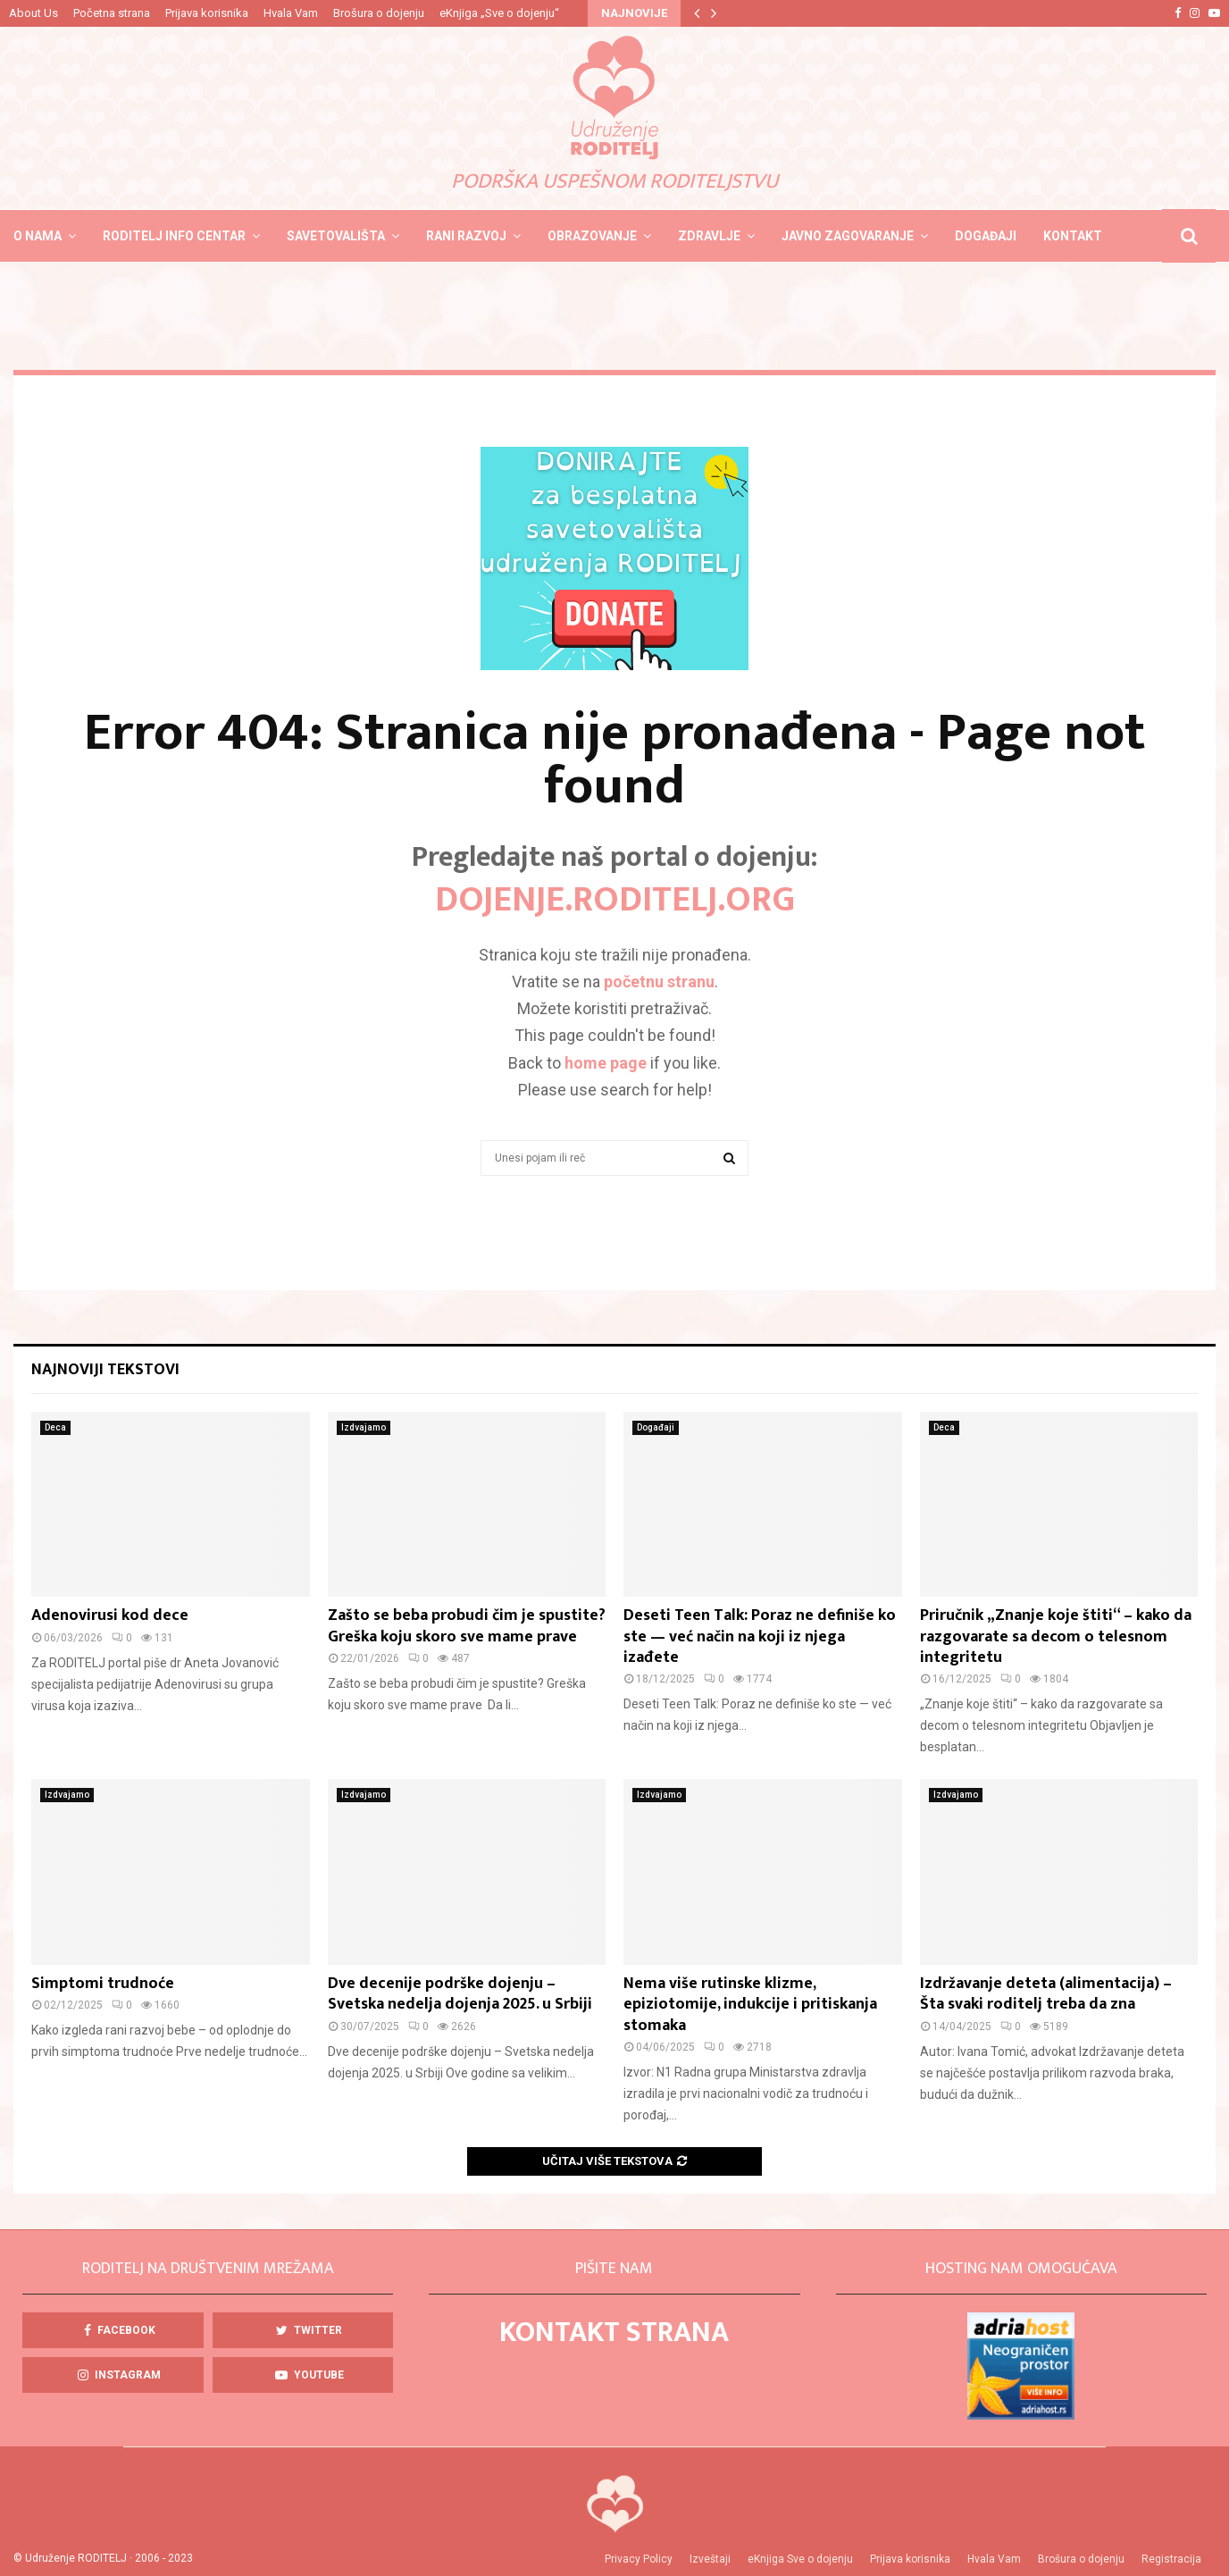 The image size is (1229, 2576). Describe the element at coordinates (848, 236) in the screenshot. I see `Javno zagovaranje` at that location.